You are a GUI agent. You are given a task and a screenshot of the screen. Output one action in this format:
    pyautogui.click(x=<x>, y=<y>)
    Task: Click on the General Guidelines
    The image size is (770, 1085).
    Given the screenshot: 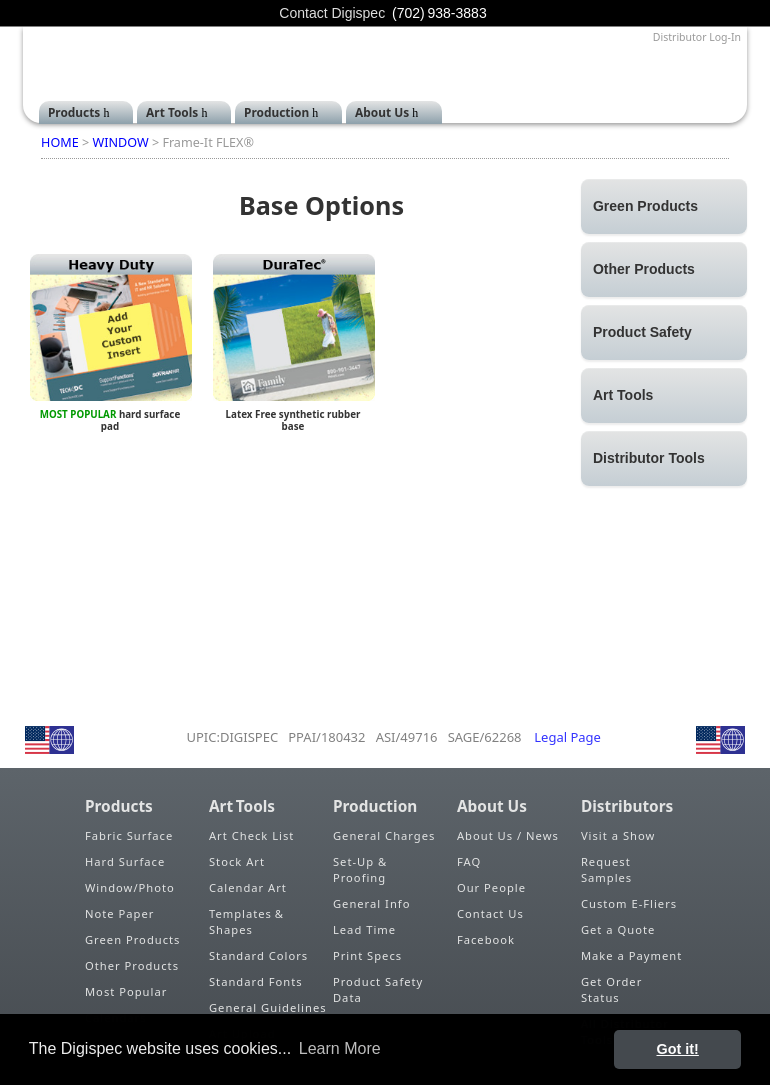 What is the action you would take?
    pyautogui.click(x=268, y=1007)
    